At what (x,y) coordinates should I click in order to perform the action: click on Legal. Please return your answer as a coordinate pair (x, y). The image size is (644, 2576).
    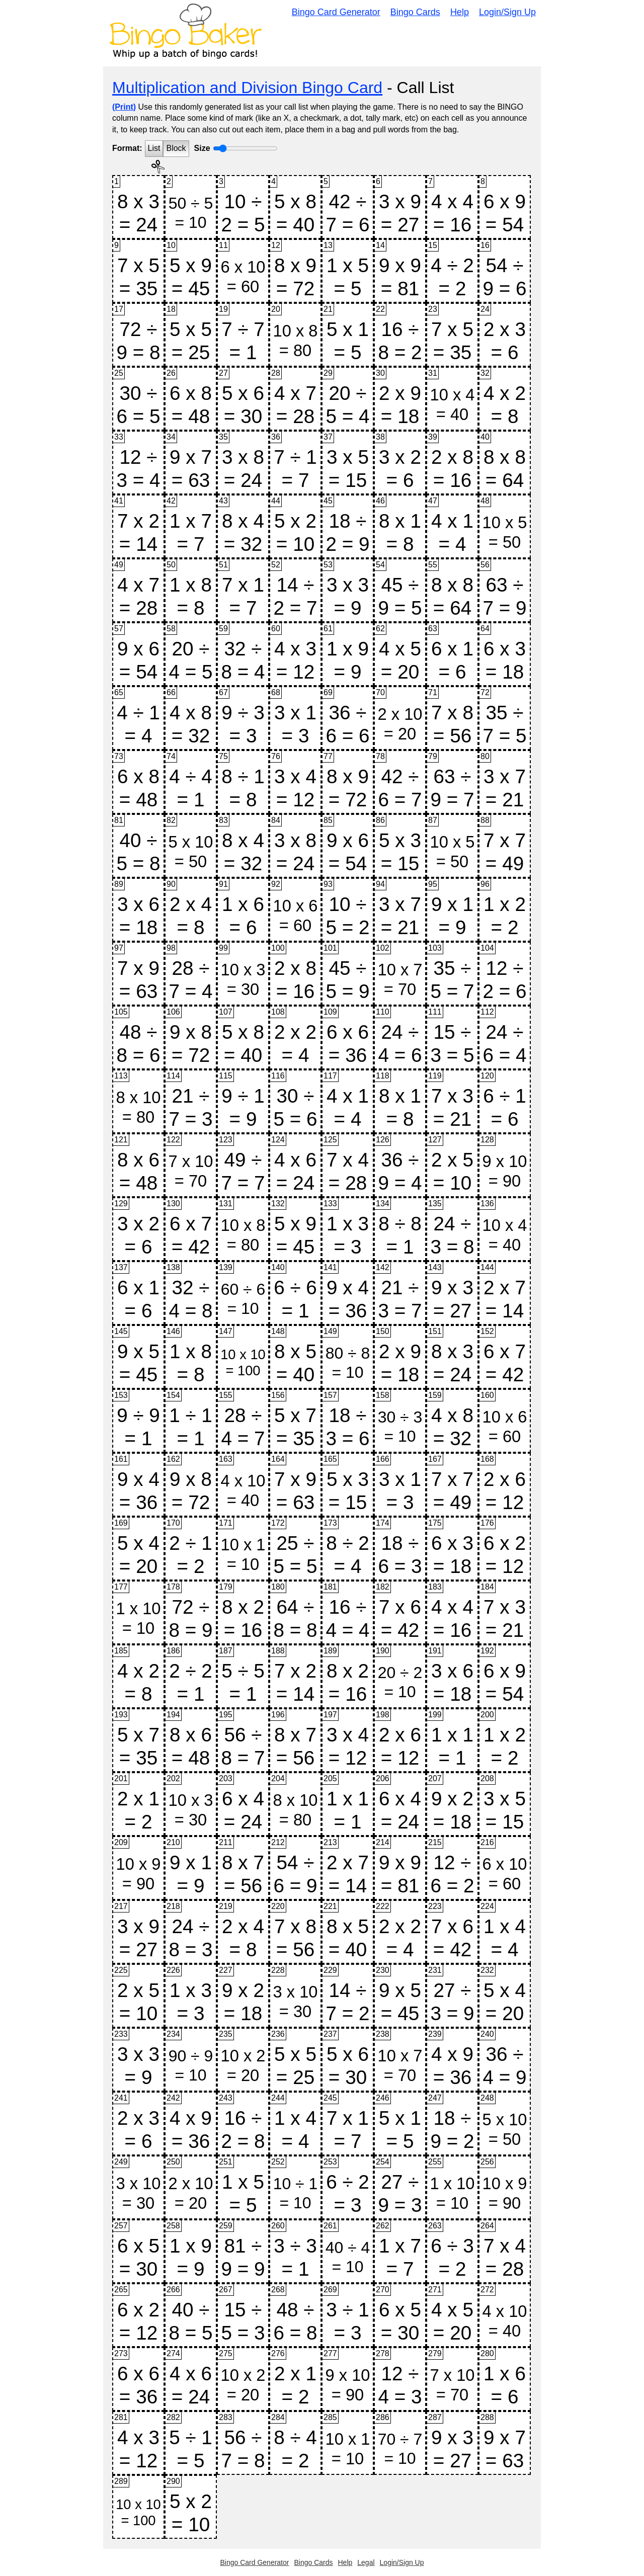
    Looking at the image, I should click on (365, 2562).